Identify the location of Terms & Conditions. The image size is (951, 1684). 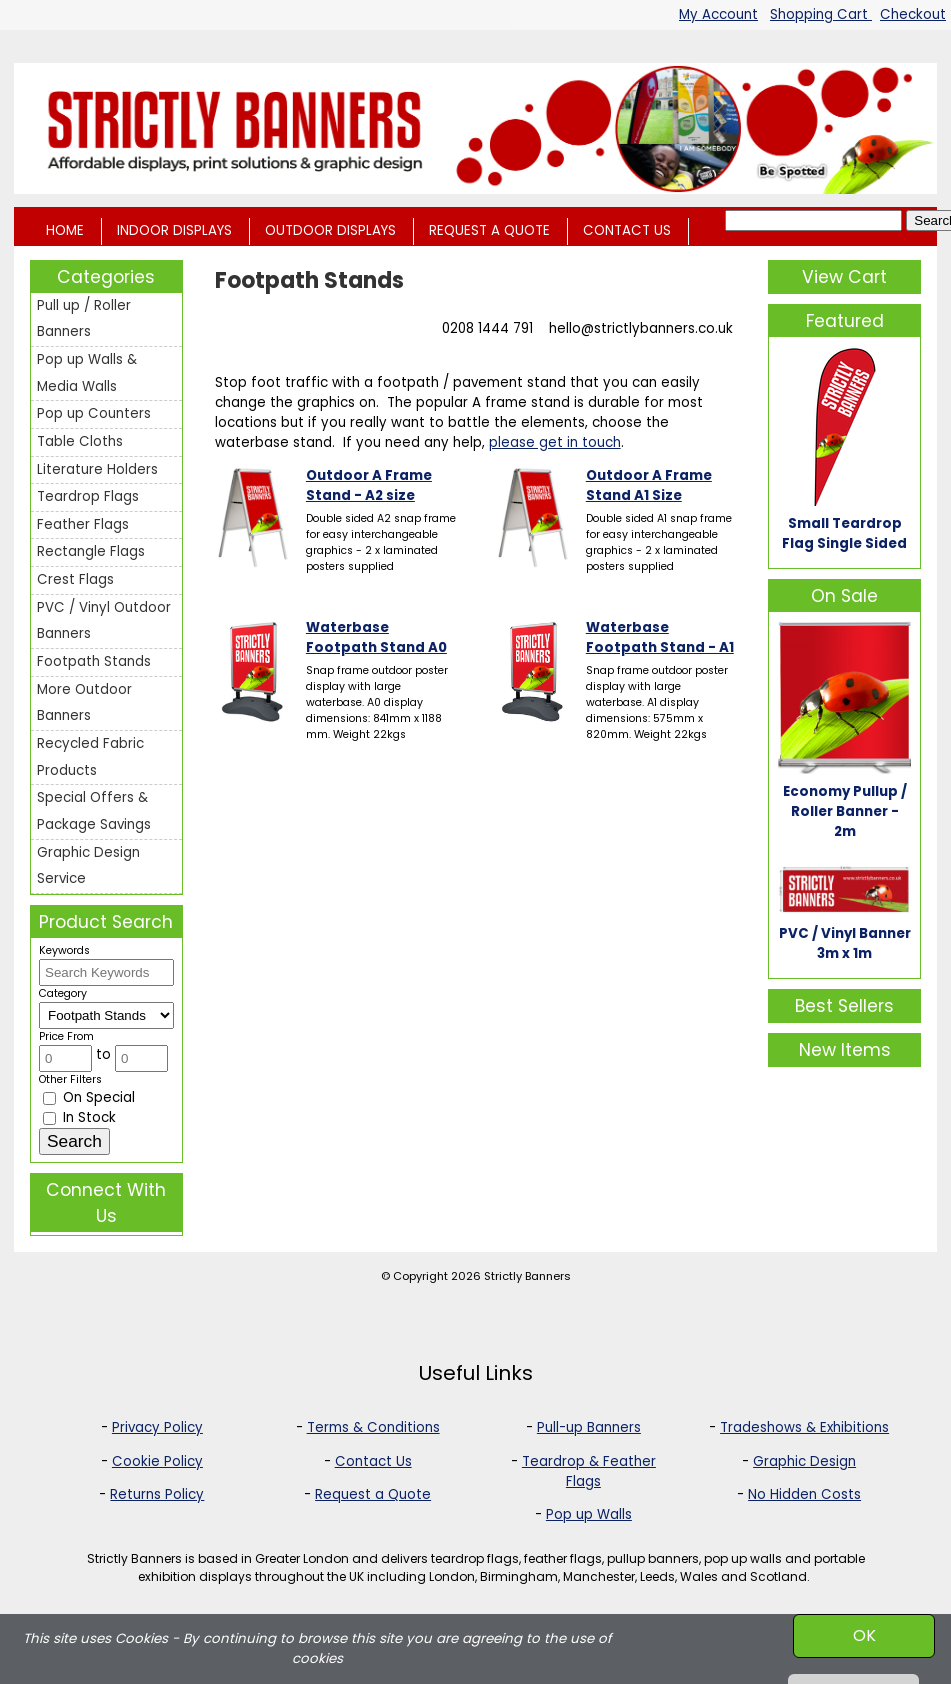
(373, 1427).